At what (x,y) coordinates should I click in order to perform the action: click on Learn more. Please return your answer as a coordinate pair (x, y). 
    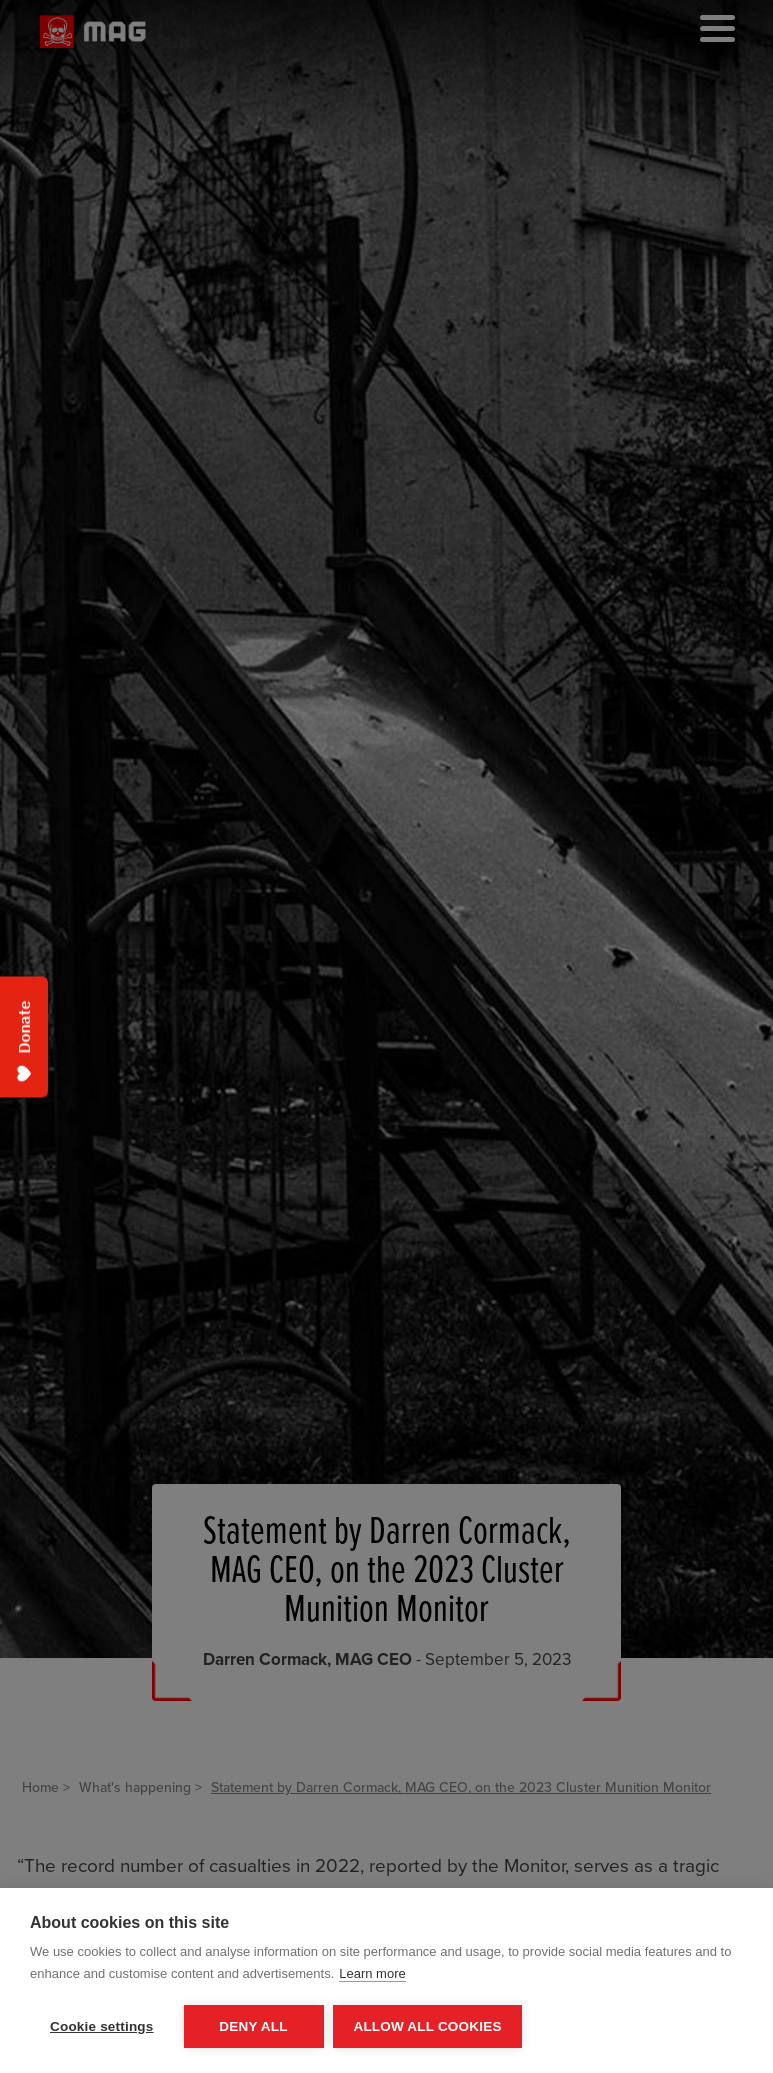
    Looking at the image, I should click on (372, 1973).